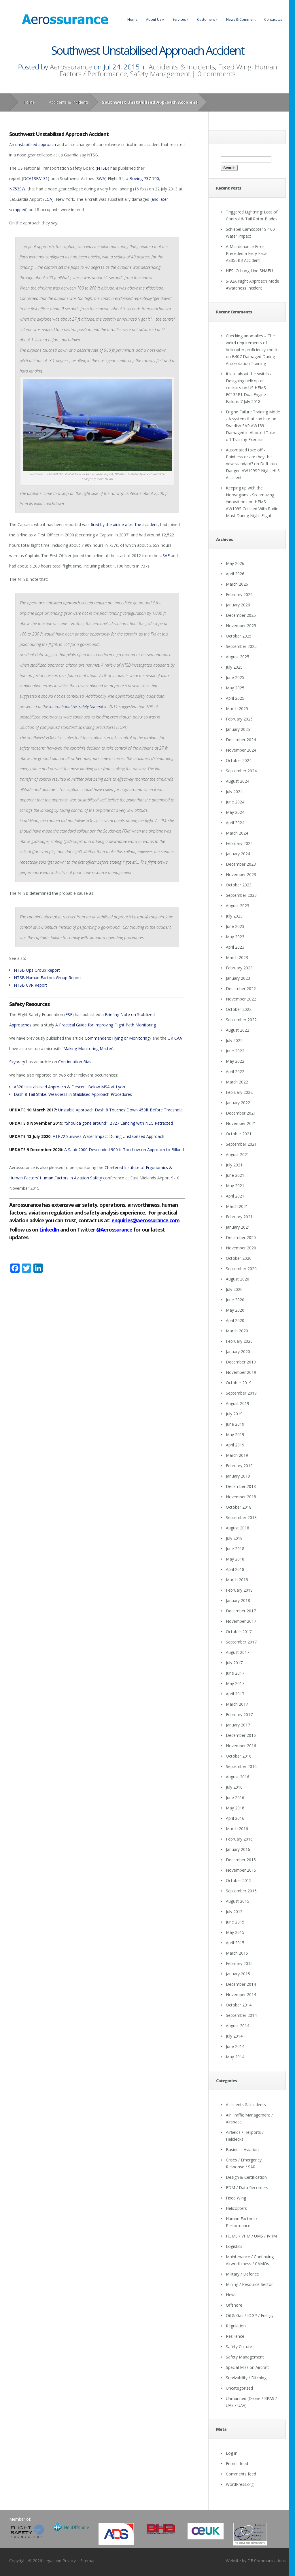 The width and height of the screenshot is (295, 2576). What do you see at coordinates (231, 2453) in the screenshot?
I see `Log in` at bounding box center [231, 2453].